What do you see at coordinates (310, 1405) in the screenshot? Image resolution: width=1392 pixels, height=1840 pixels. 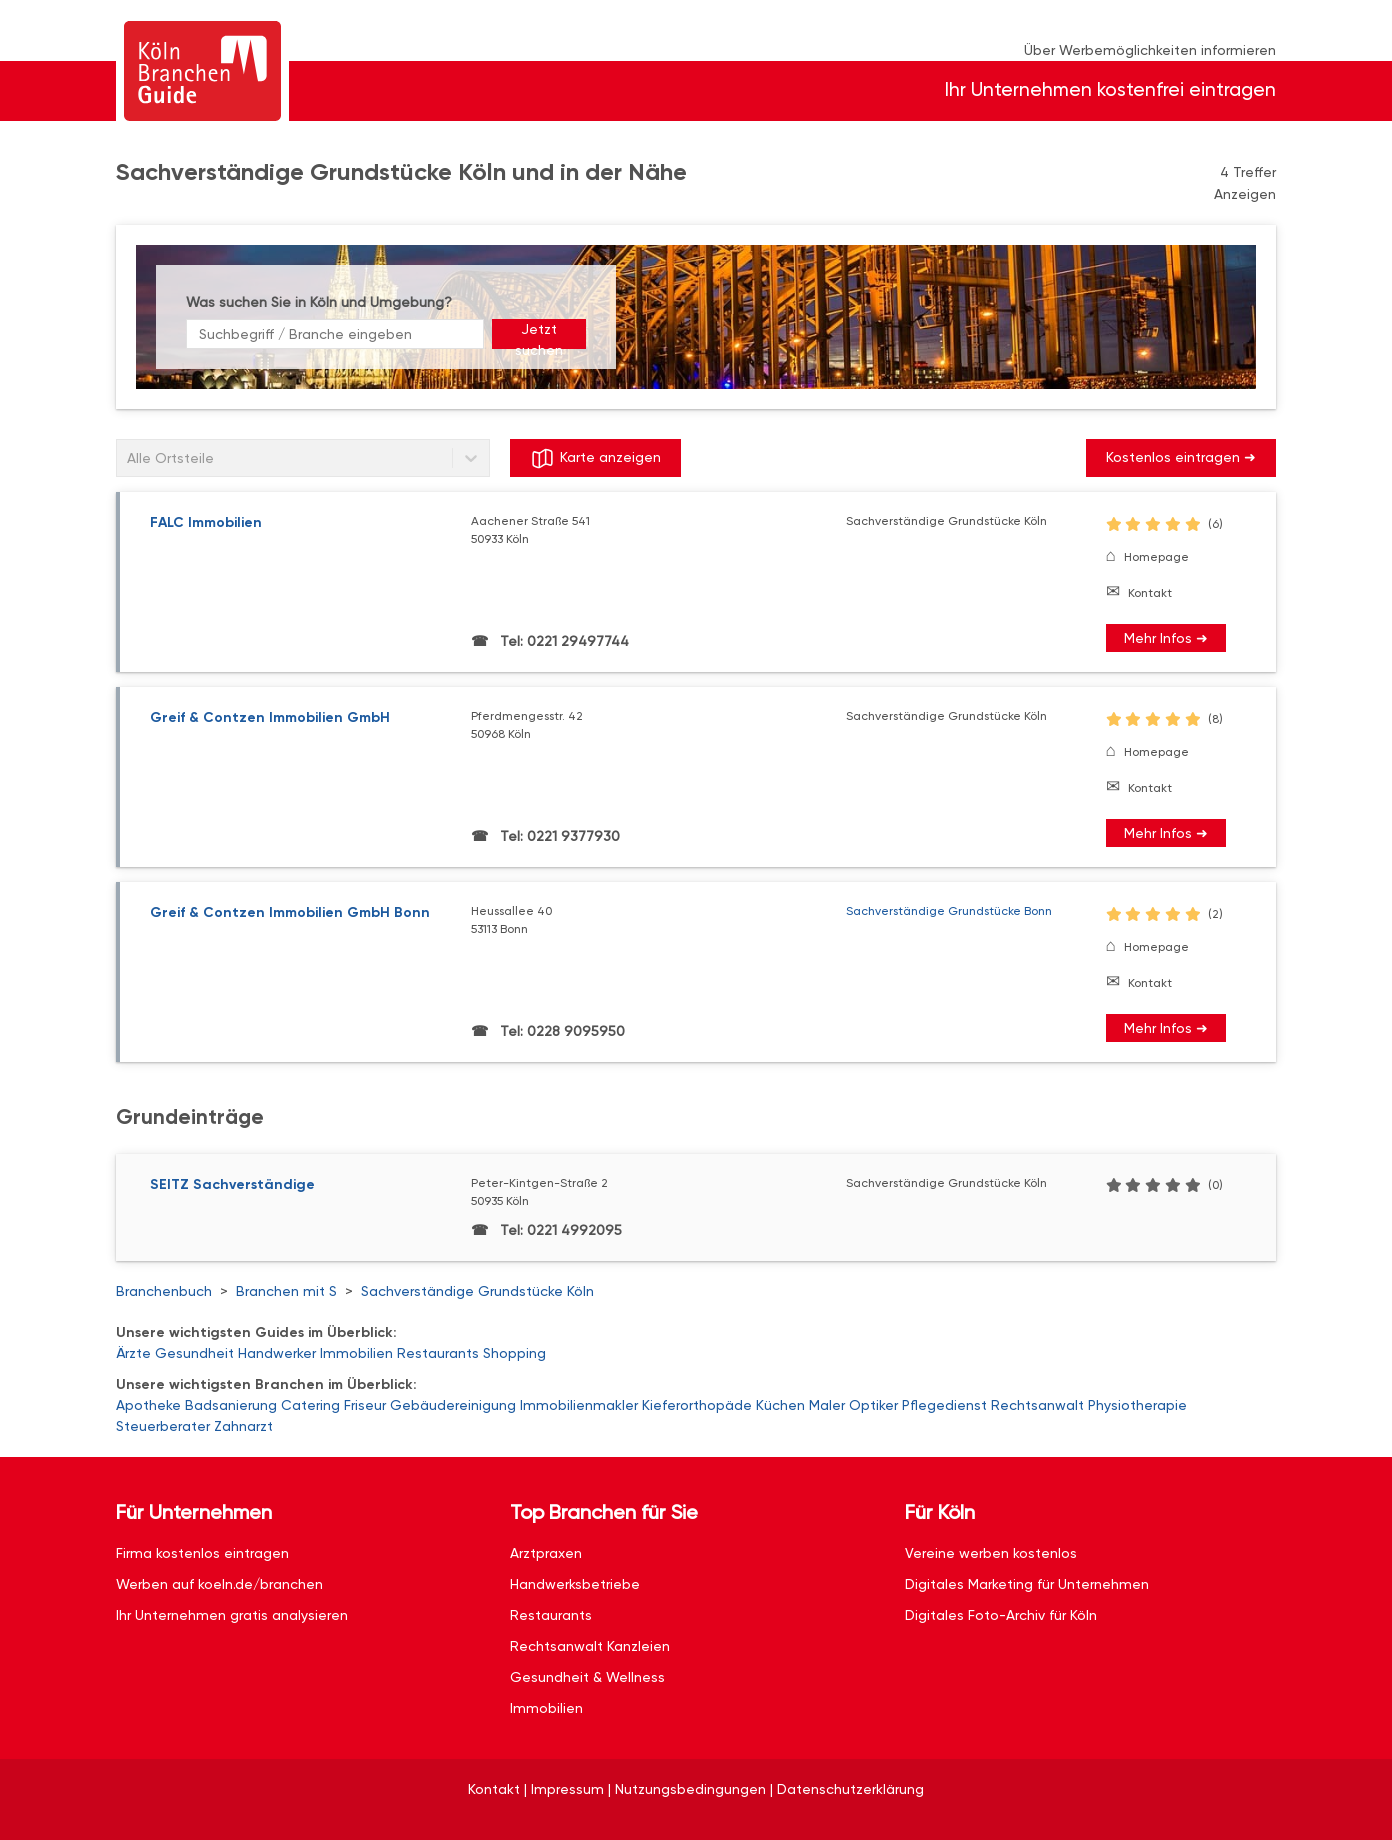 I see `Catering` at bounding box center [310, 1405].